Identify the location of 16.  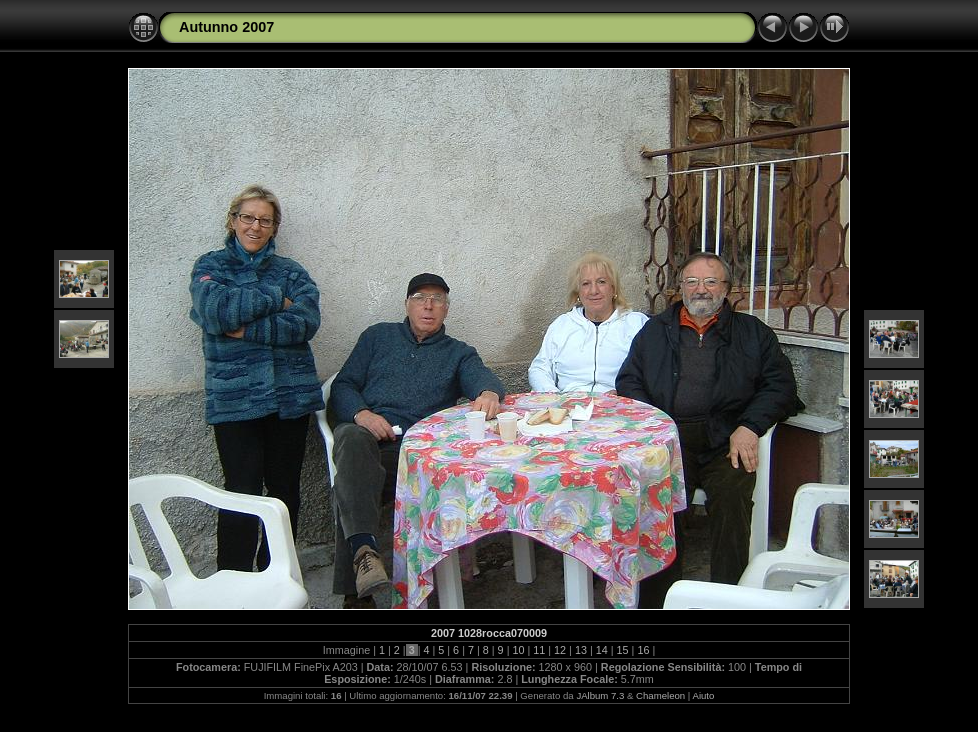
(643, 650).